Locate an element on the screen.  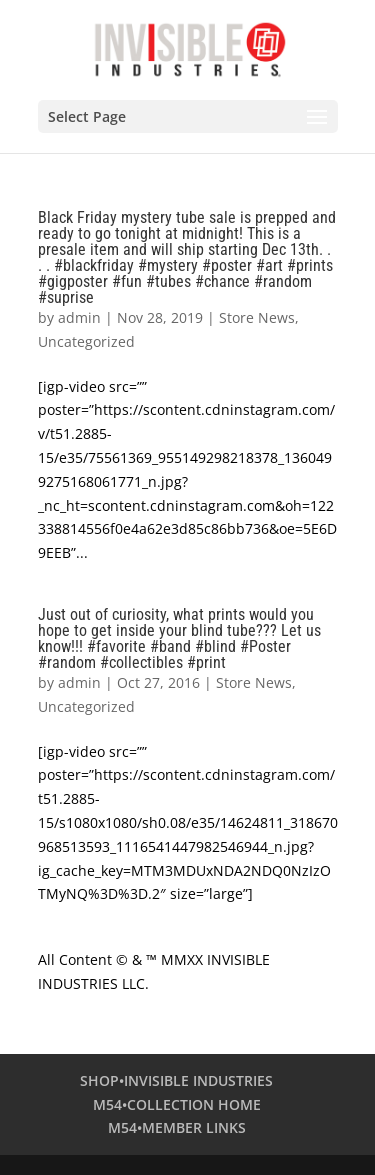
admin is located at coordinates (79, 317).